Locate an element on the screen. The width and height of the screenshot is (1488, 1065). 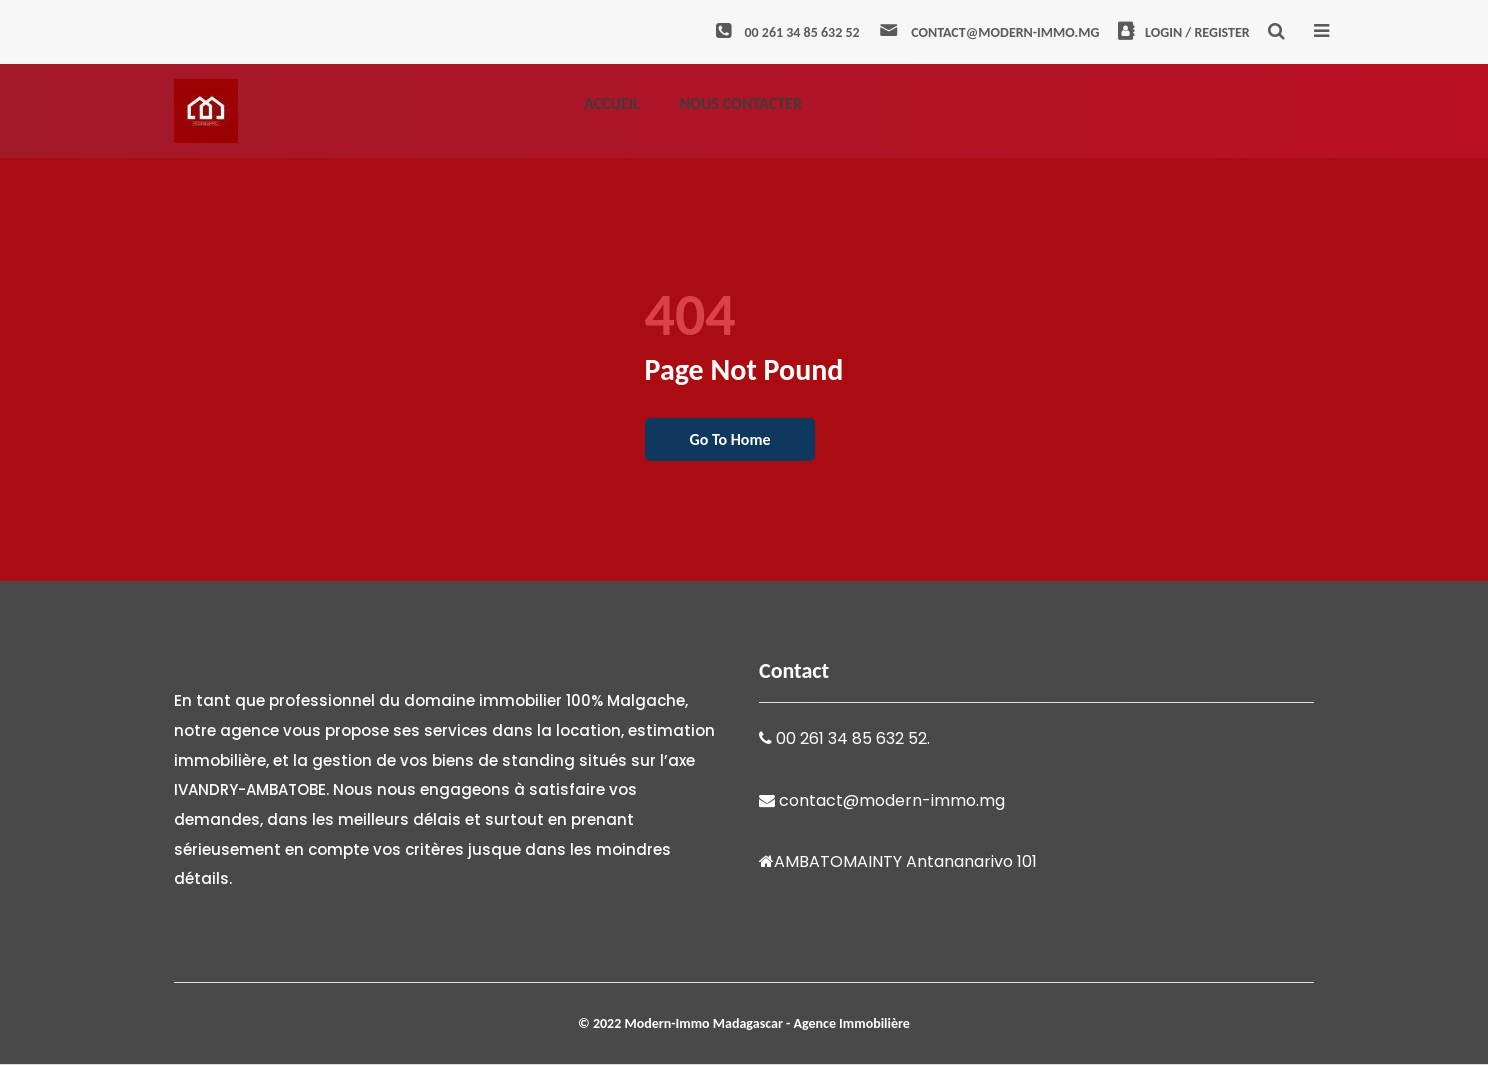
Nous contacter is located at coordinates (741, 103).